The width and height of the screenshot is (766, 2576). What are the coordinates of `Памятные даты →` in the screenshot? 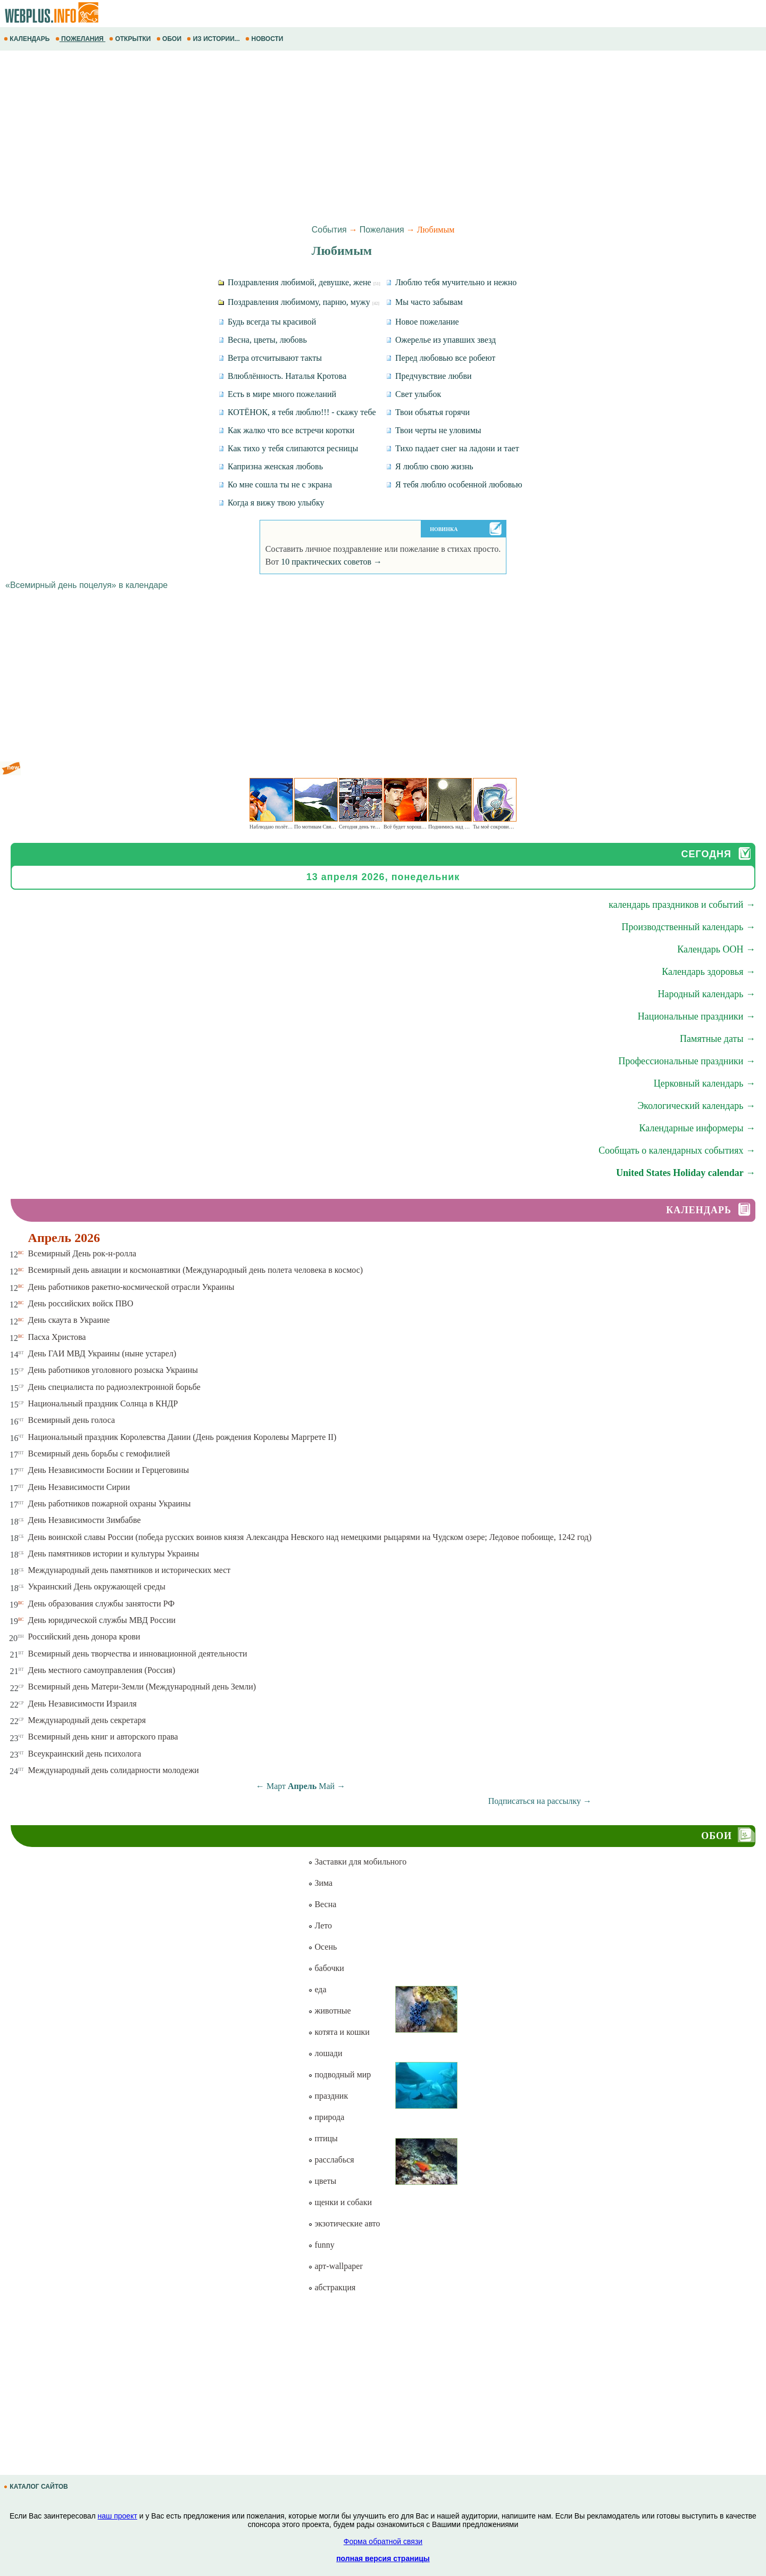 It's located at (717, 1038).